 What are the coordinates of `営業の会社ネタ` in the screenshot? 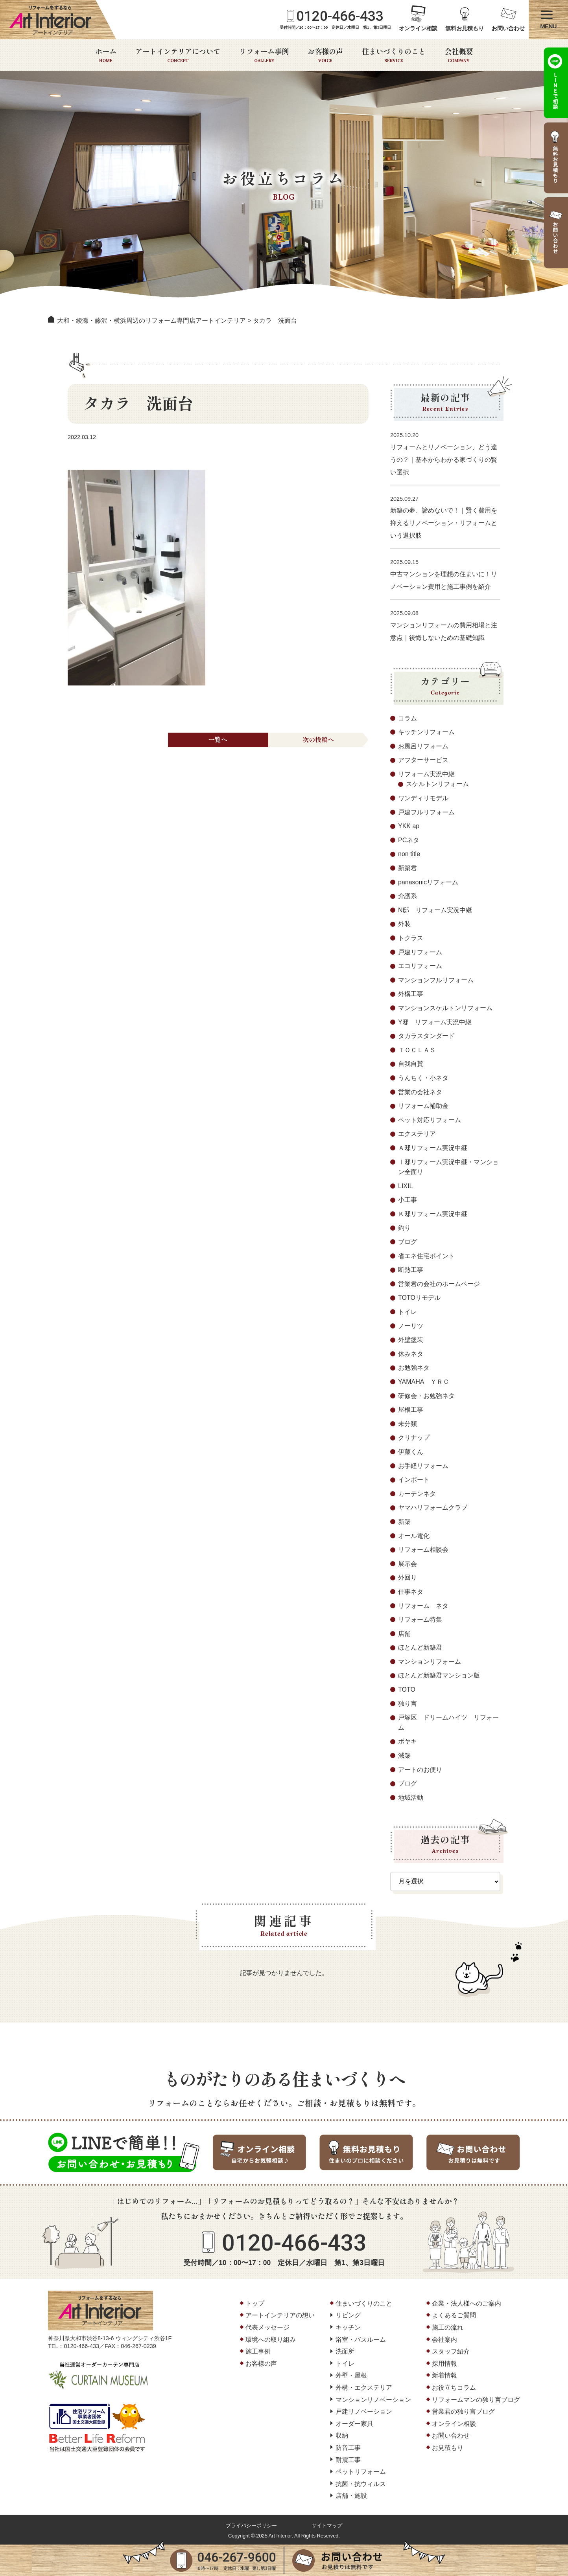 It's located at (420, 1092).